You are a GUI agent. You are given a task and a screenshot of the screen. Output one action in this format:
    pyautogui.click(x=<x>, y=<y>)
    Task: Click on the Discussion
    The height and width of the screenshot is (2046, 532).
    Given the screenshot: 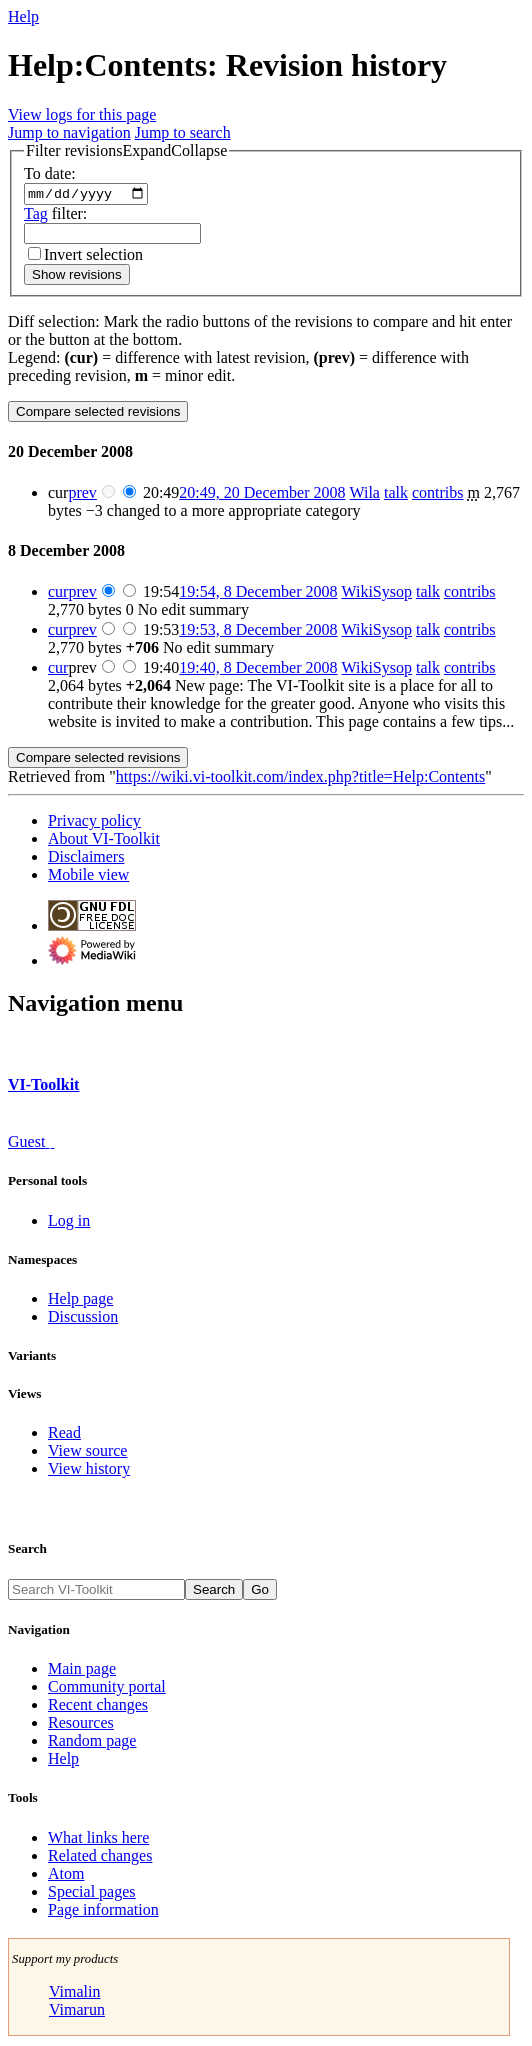 What is the action you would take?
    pyautogui.click(x=83, y=1319)
    